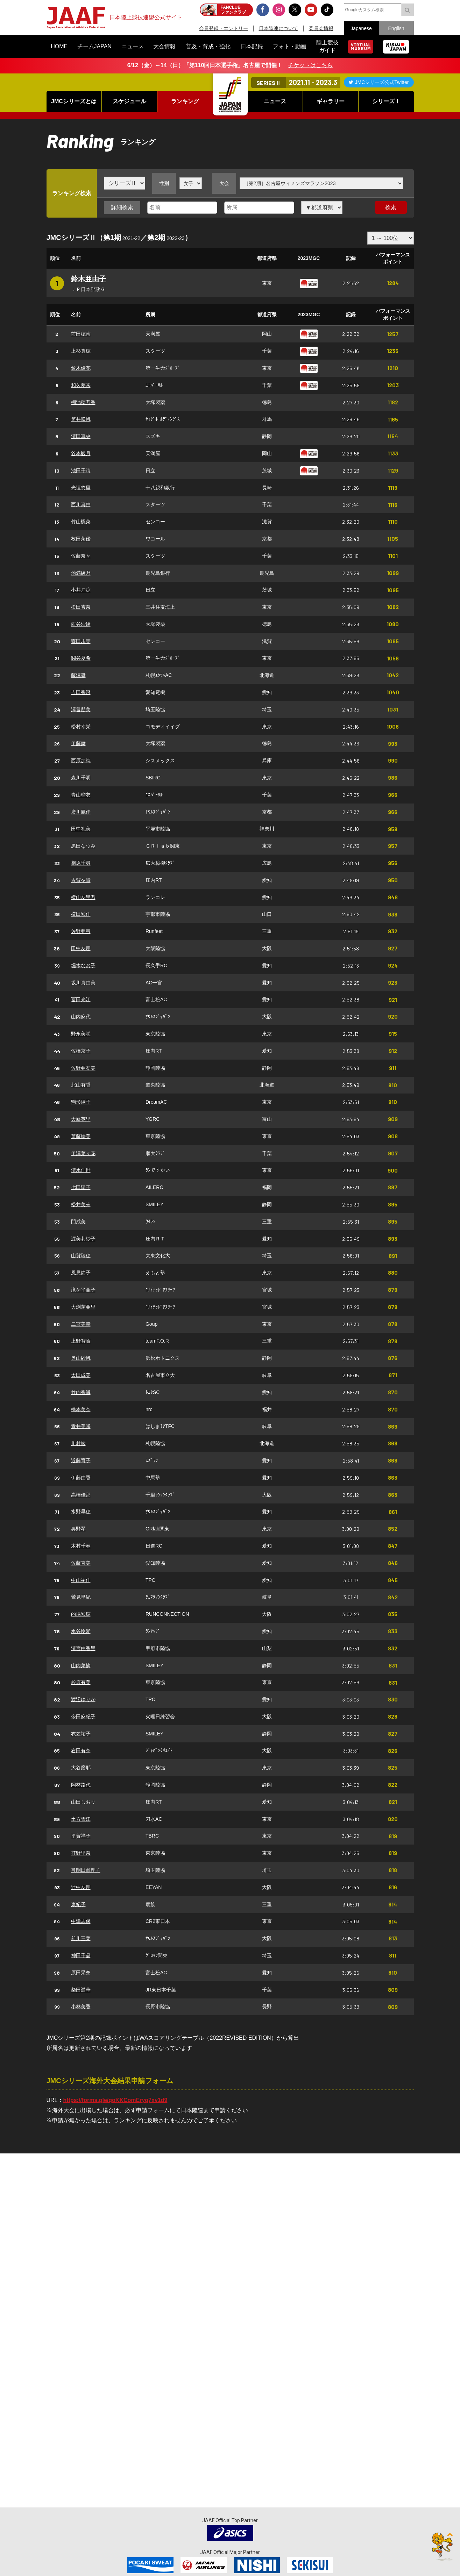 The image size is (460, 2576). I want to click on 衣笠祐子, so click(81, 1733).